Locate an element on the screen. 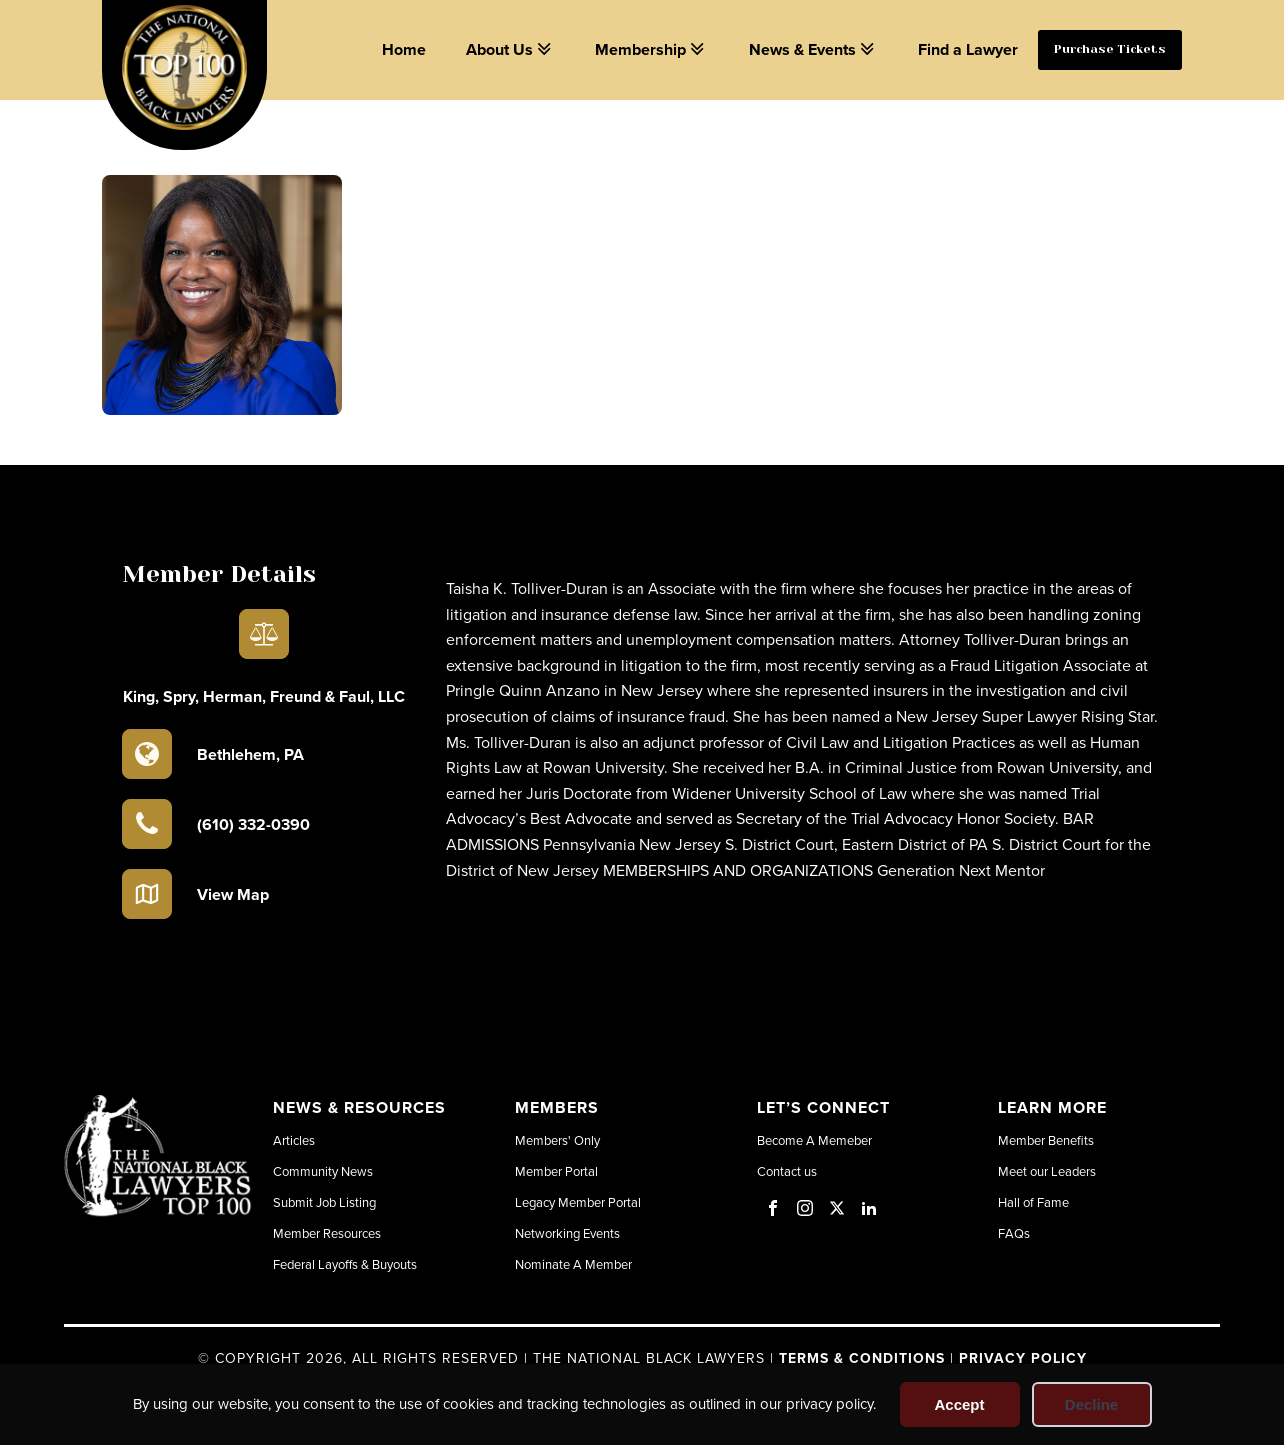  Legacy Member Portal is located at coordinates (578, 1202).